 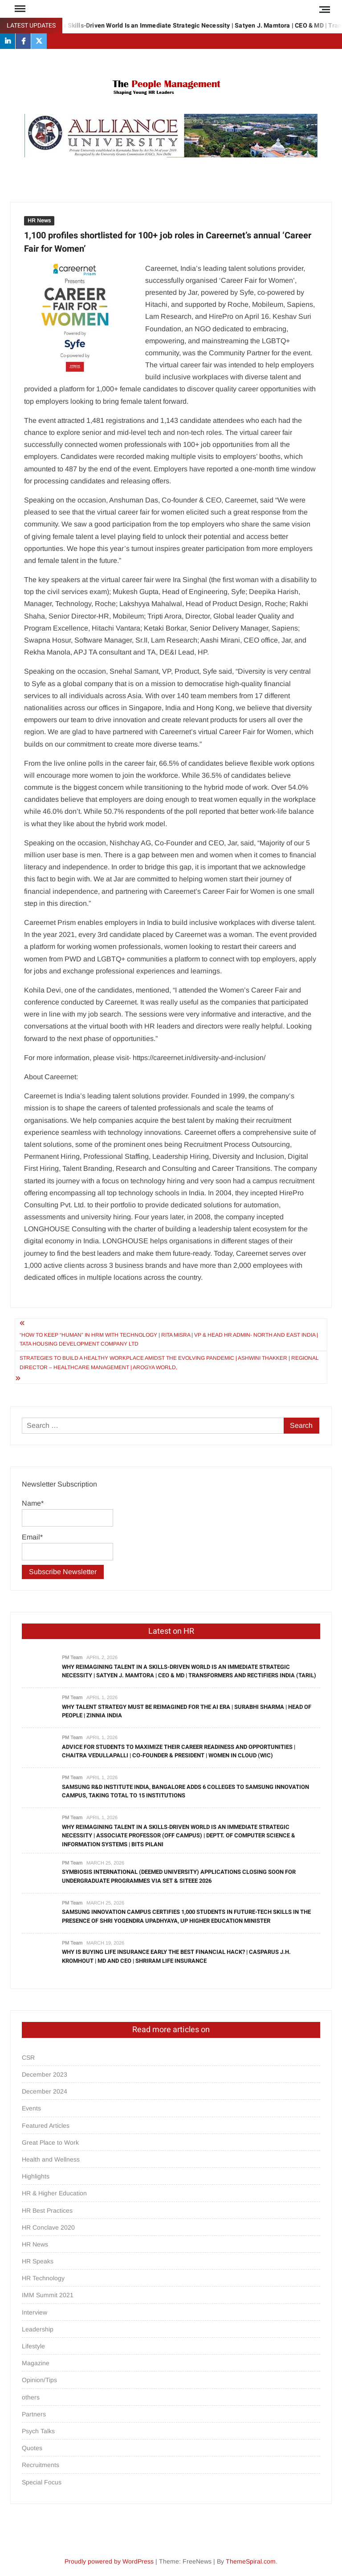 I want to click on Featured Articles, so click(x=45, y=2125).